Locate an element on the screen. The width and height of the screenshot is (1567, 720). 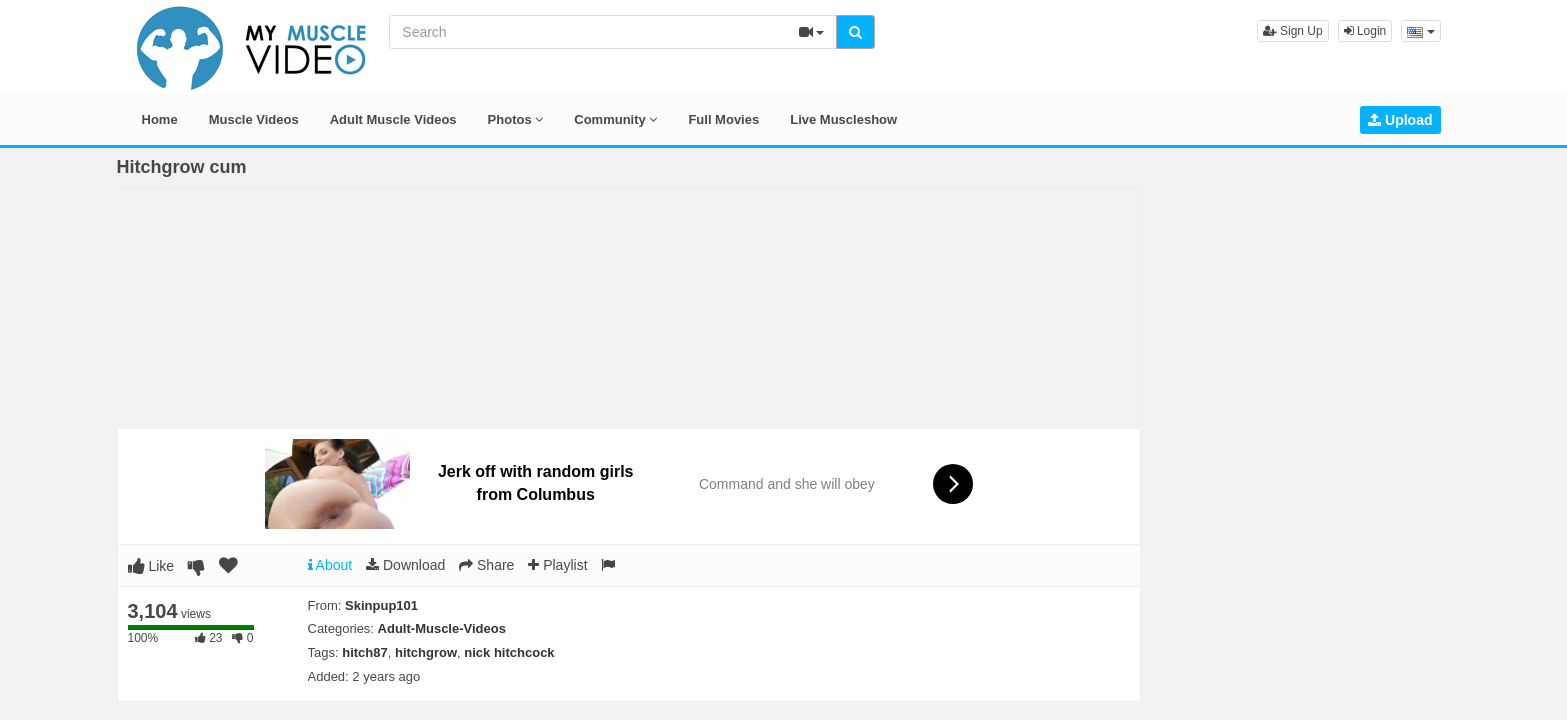
hitch87 is located at coordinates (365, 652).